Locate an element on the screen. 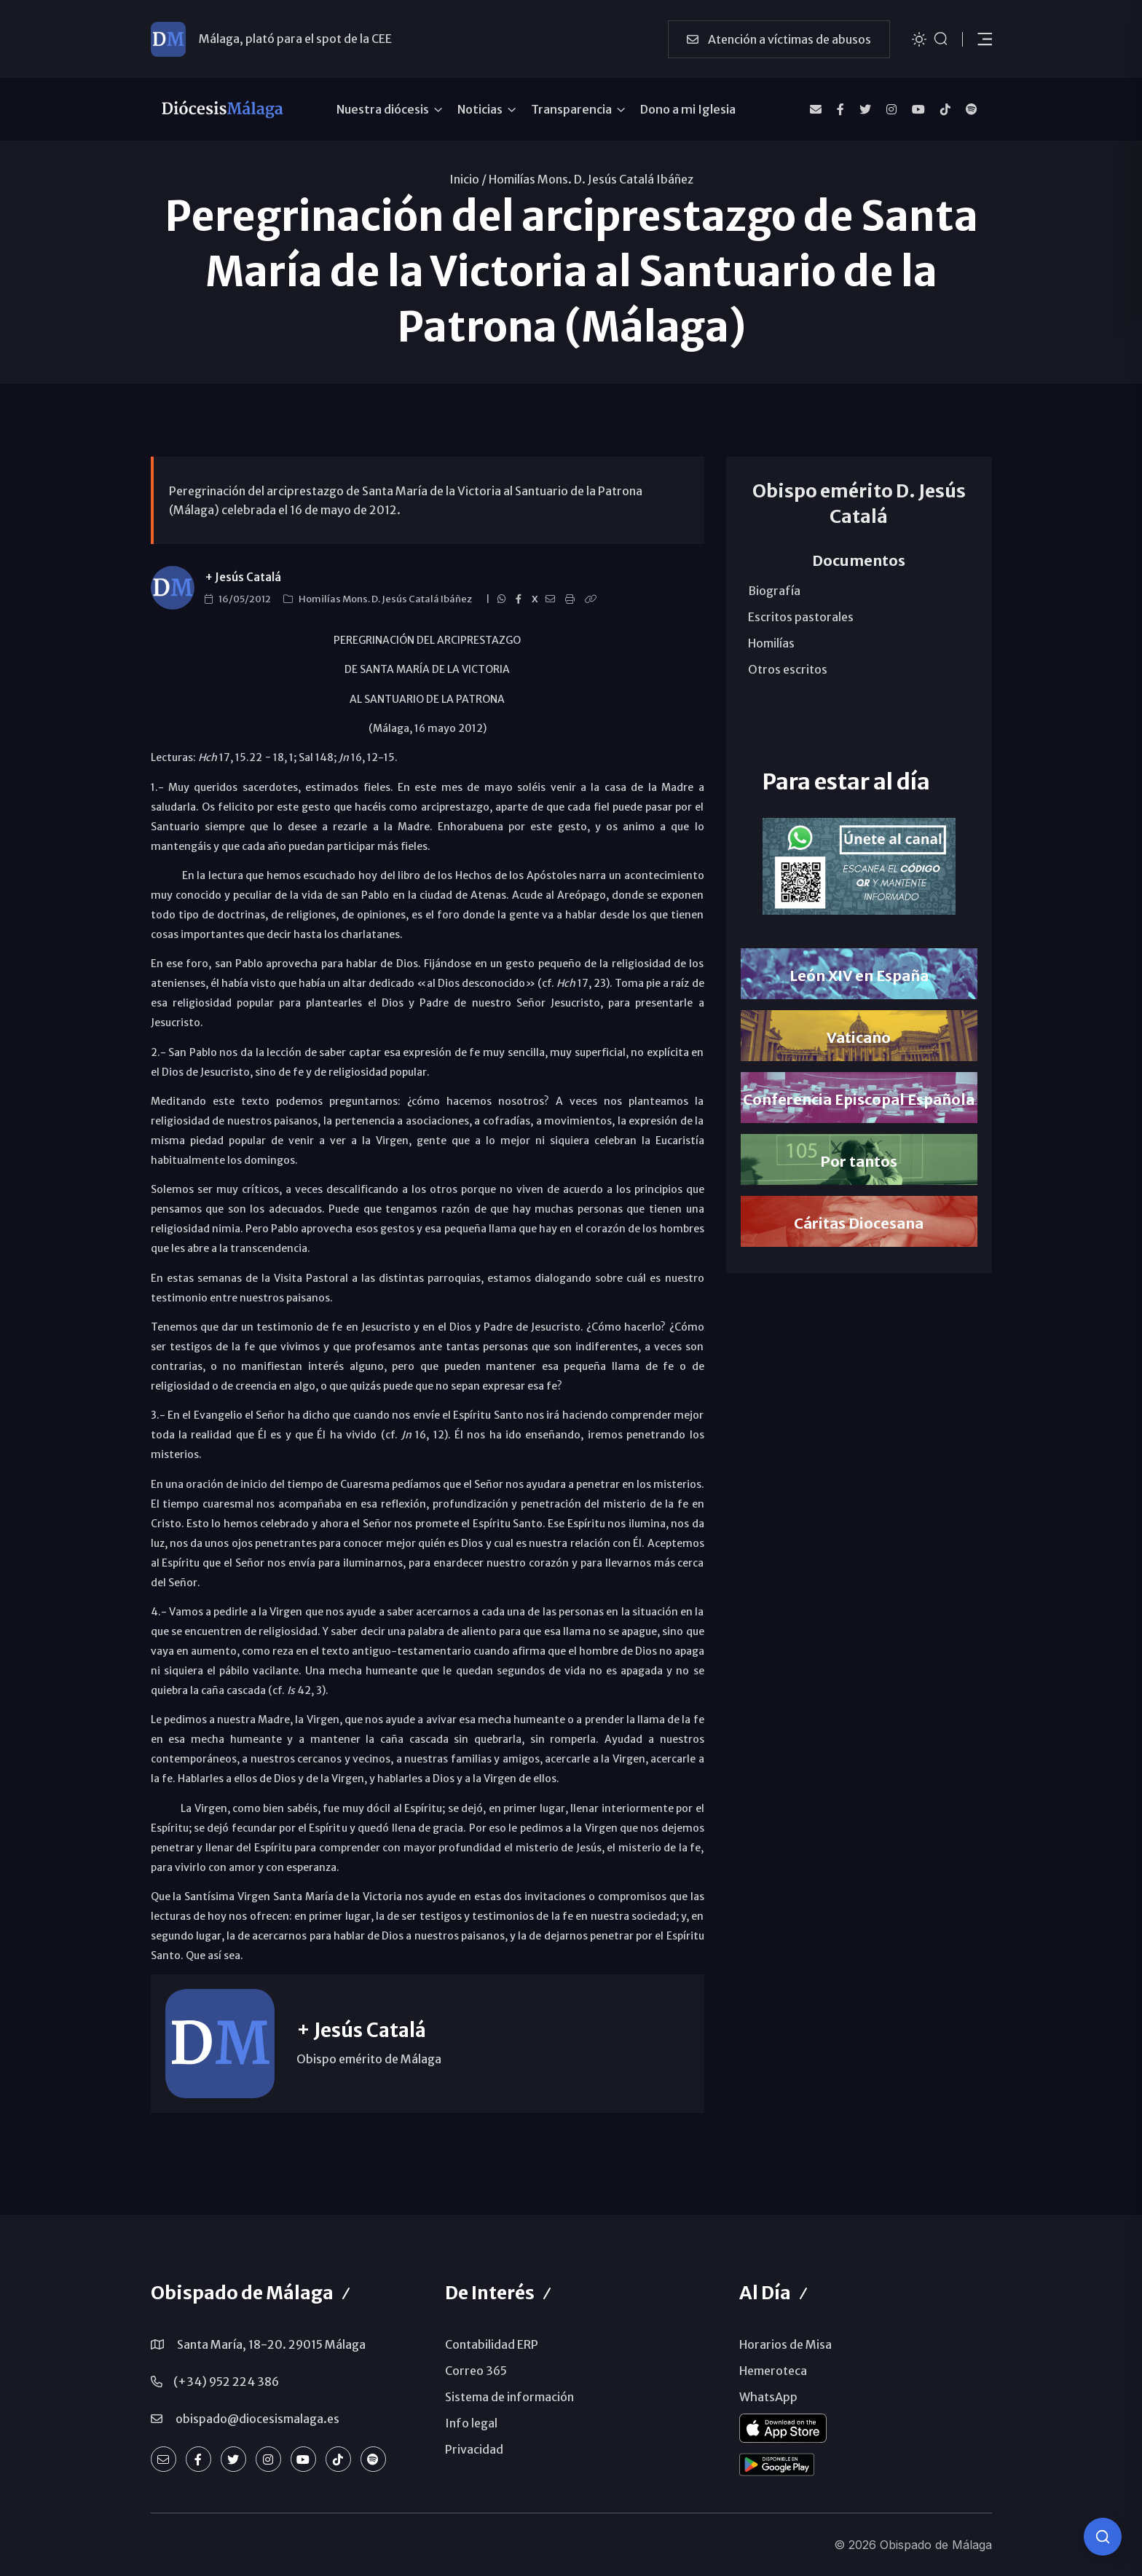 This screenshot has height=2576, width=1142. Inicio / is located at coordinates (468, 179).